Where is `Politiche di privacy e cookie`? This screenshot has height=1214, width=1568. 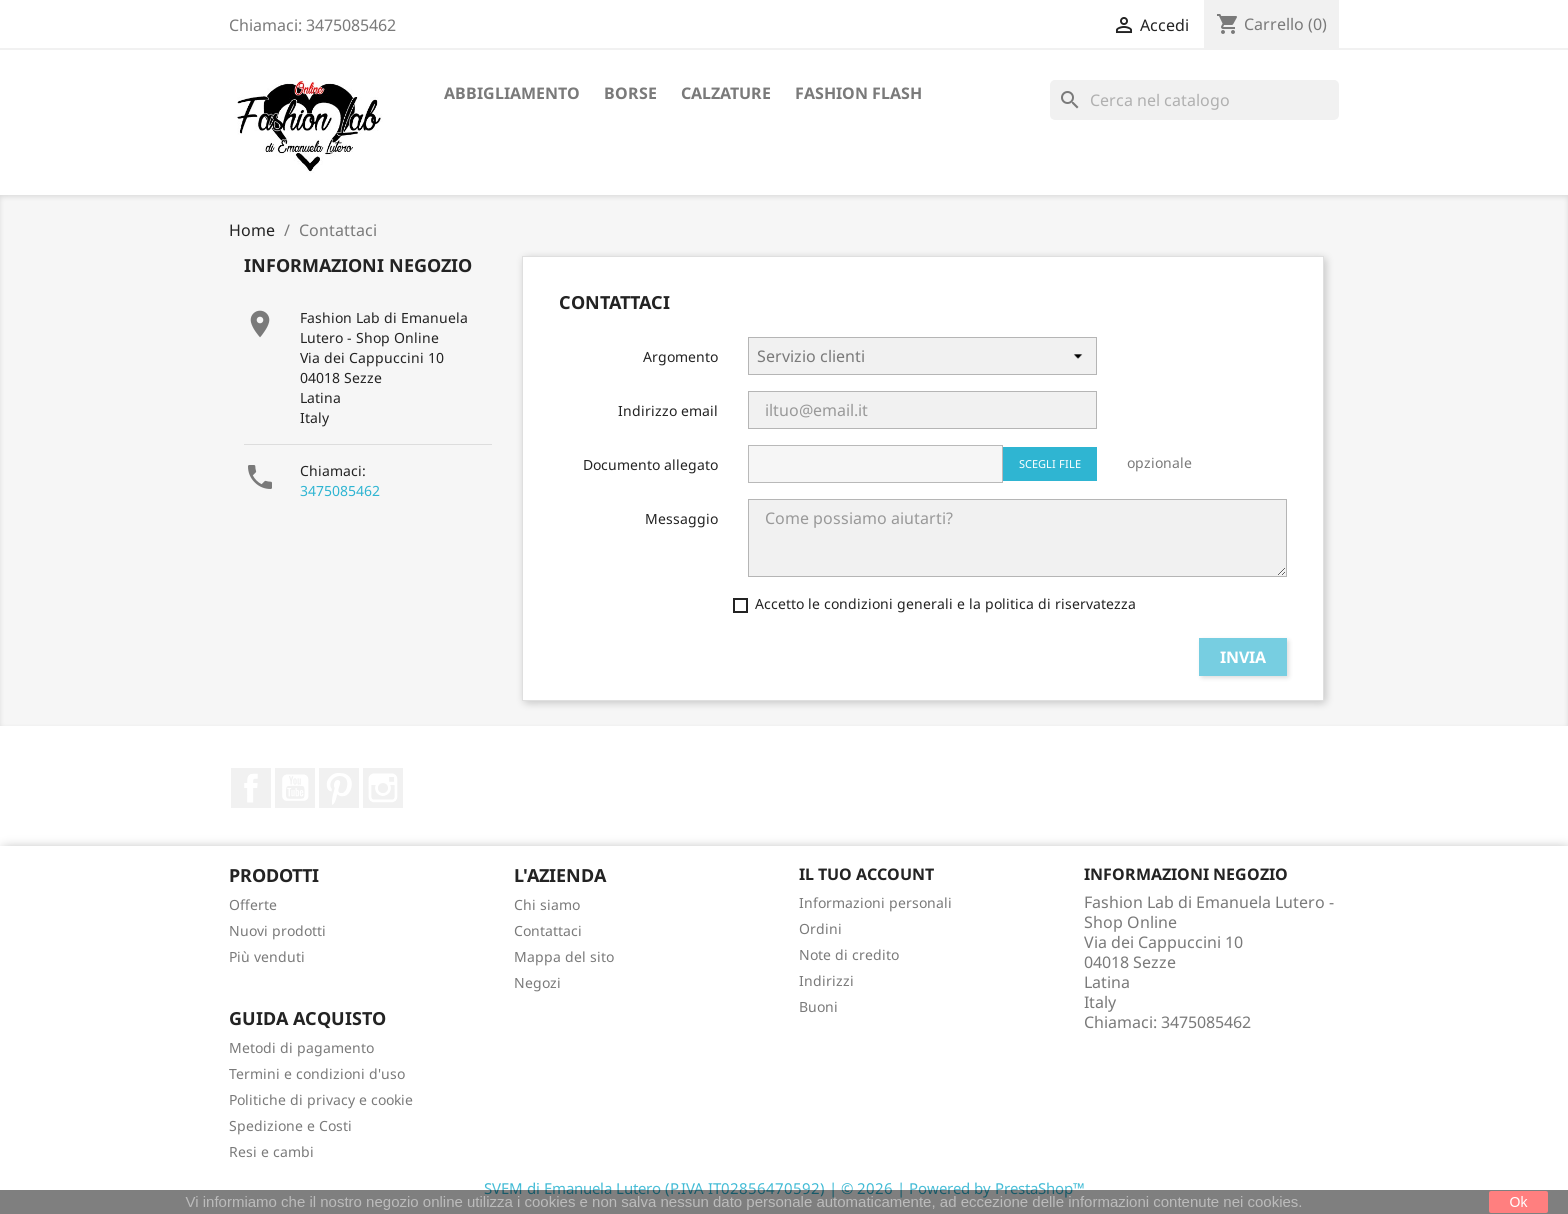 Politiche di privacy e cookie is located at coordinates (321, 1099).